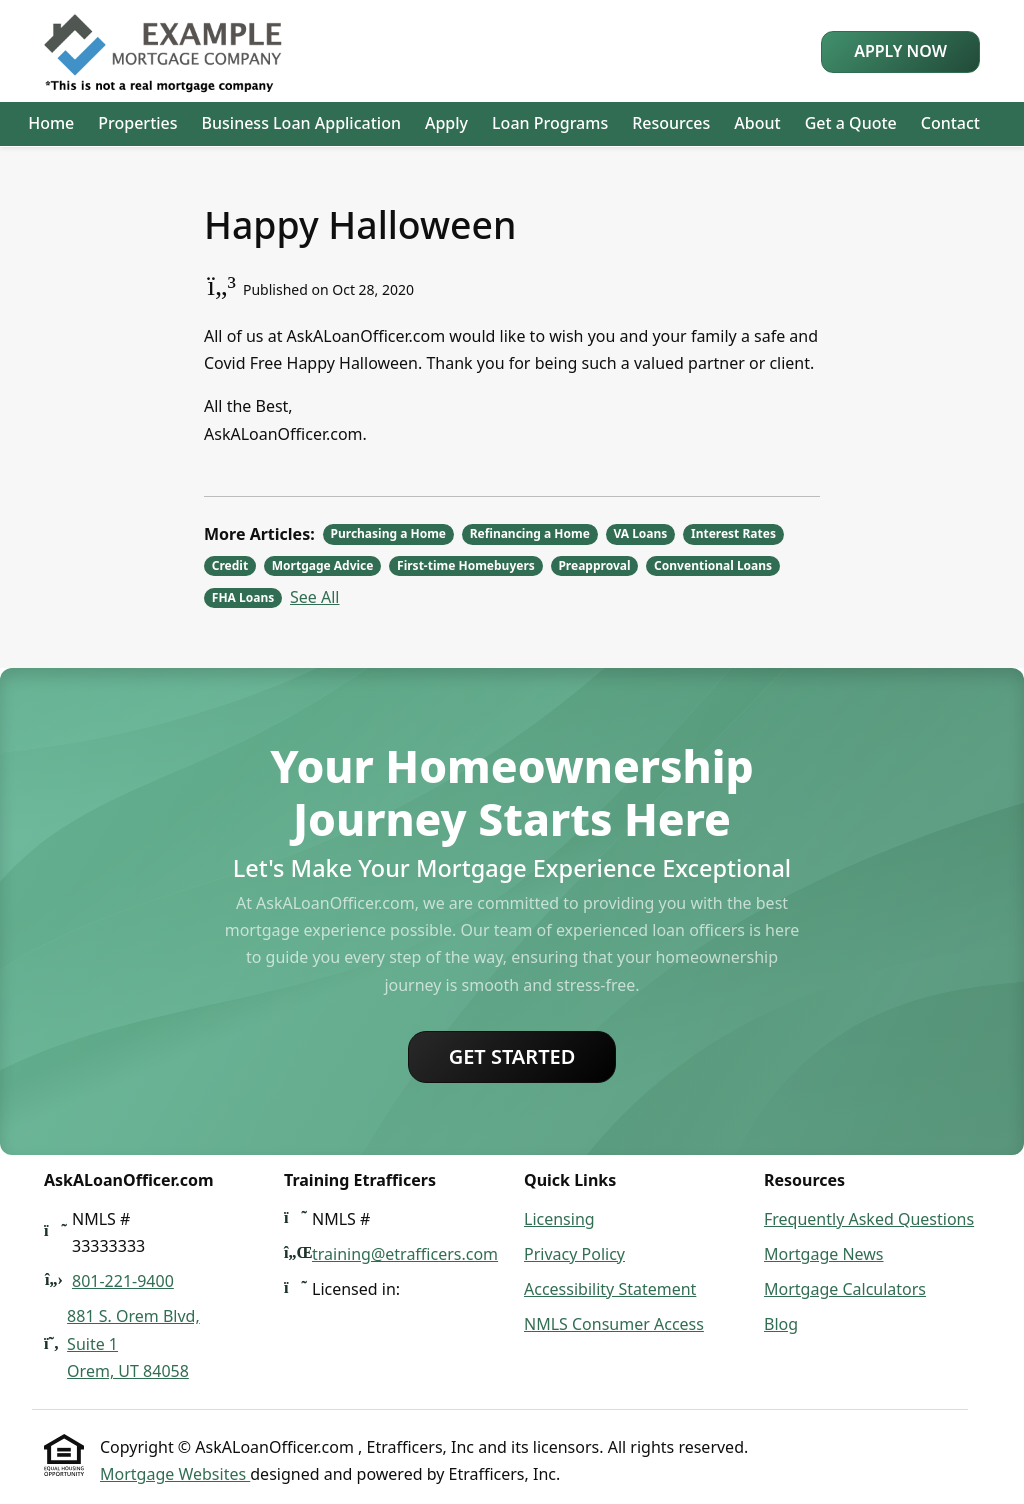  Describe the element at coordinates (845, 1289) in the screenshot. I see `Mortgage Calculators` at that location.